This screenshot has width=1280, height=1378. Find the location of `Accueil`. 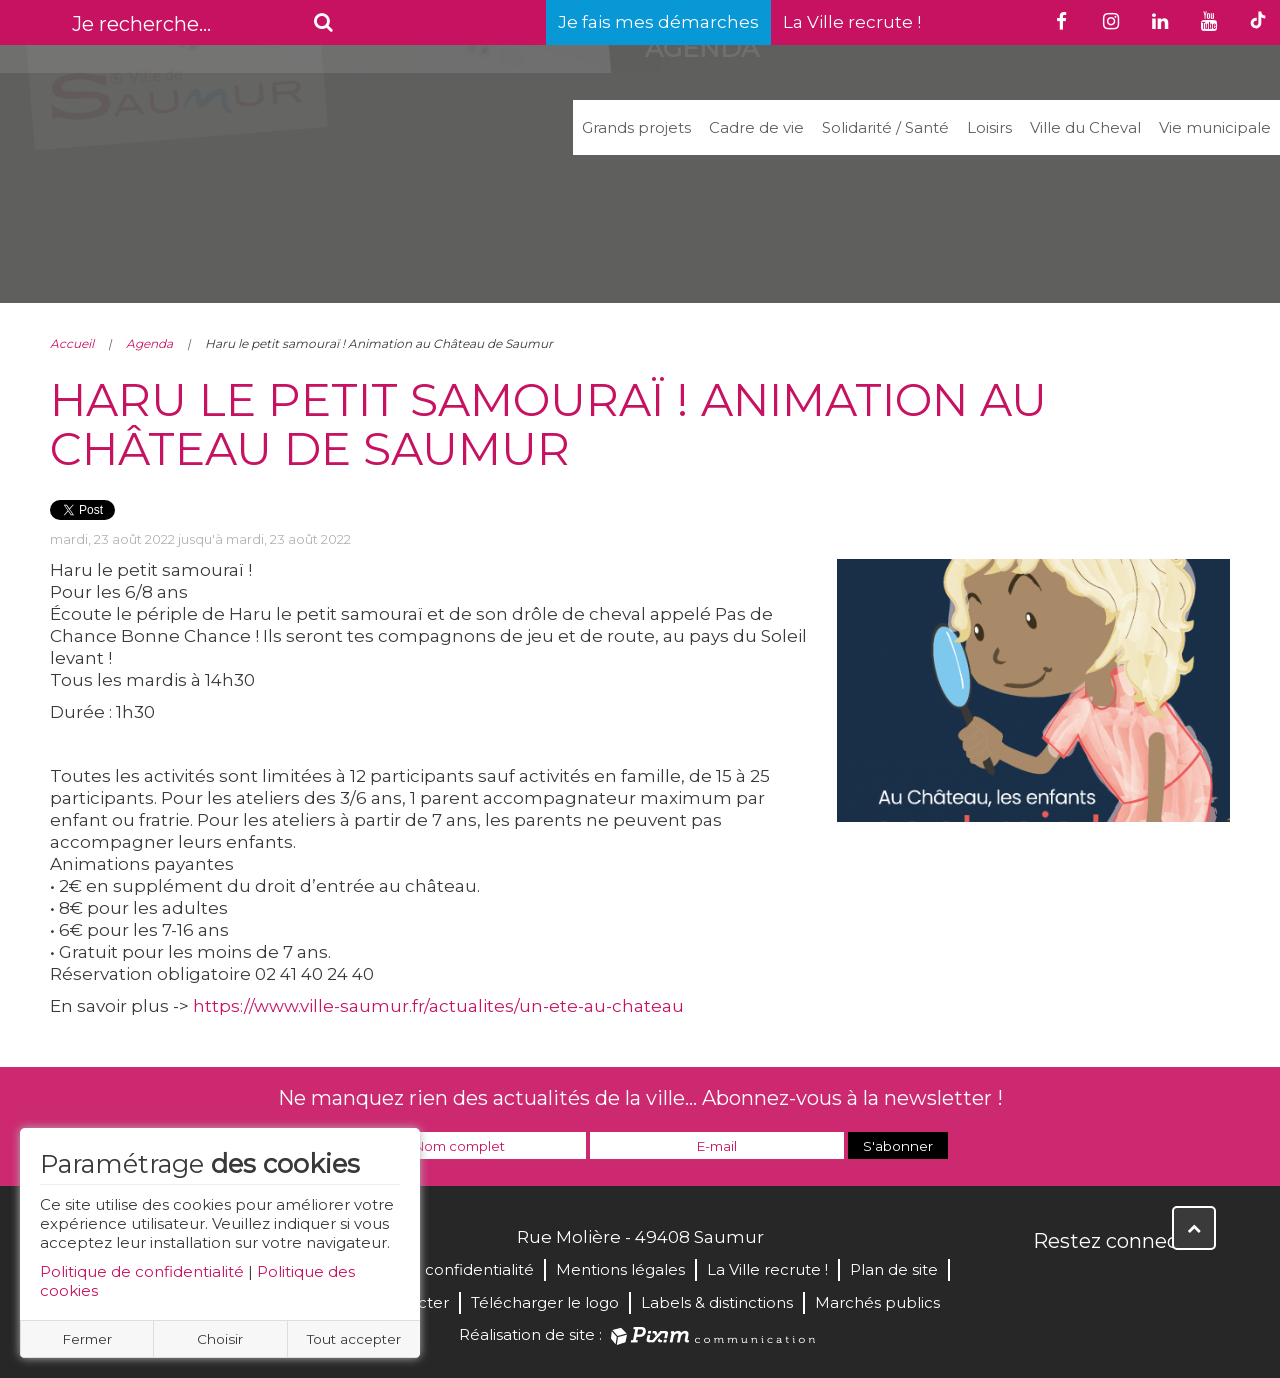

Accueil is located at coordinates (72, 343).